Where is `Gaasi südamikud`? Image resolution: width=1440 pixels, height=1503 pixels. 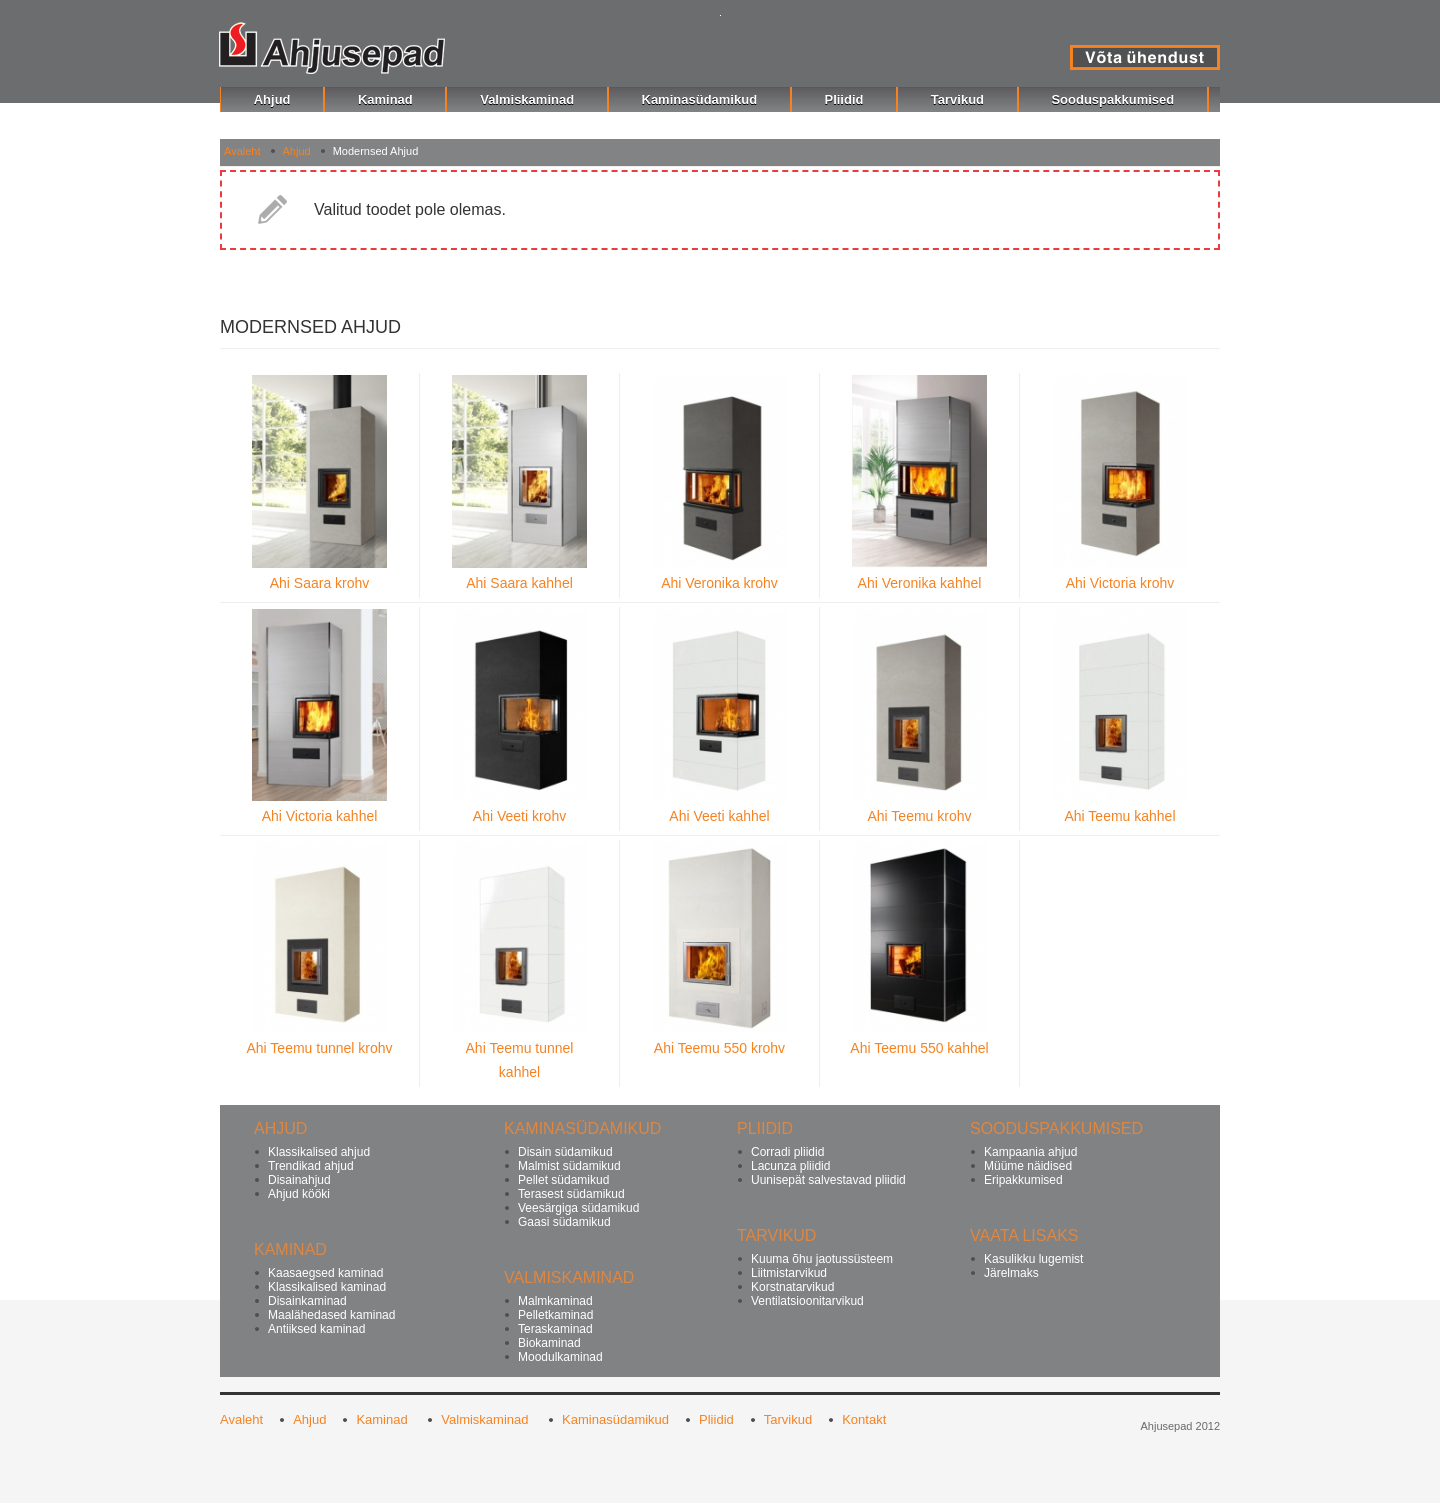
Gaasi südamikud is located at coordinates (564, 1222).